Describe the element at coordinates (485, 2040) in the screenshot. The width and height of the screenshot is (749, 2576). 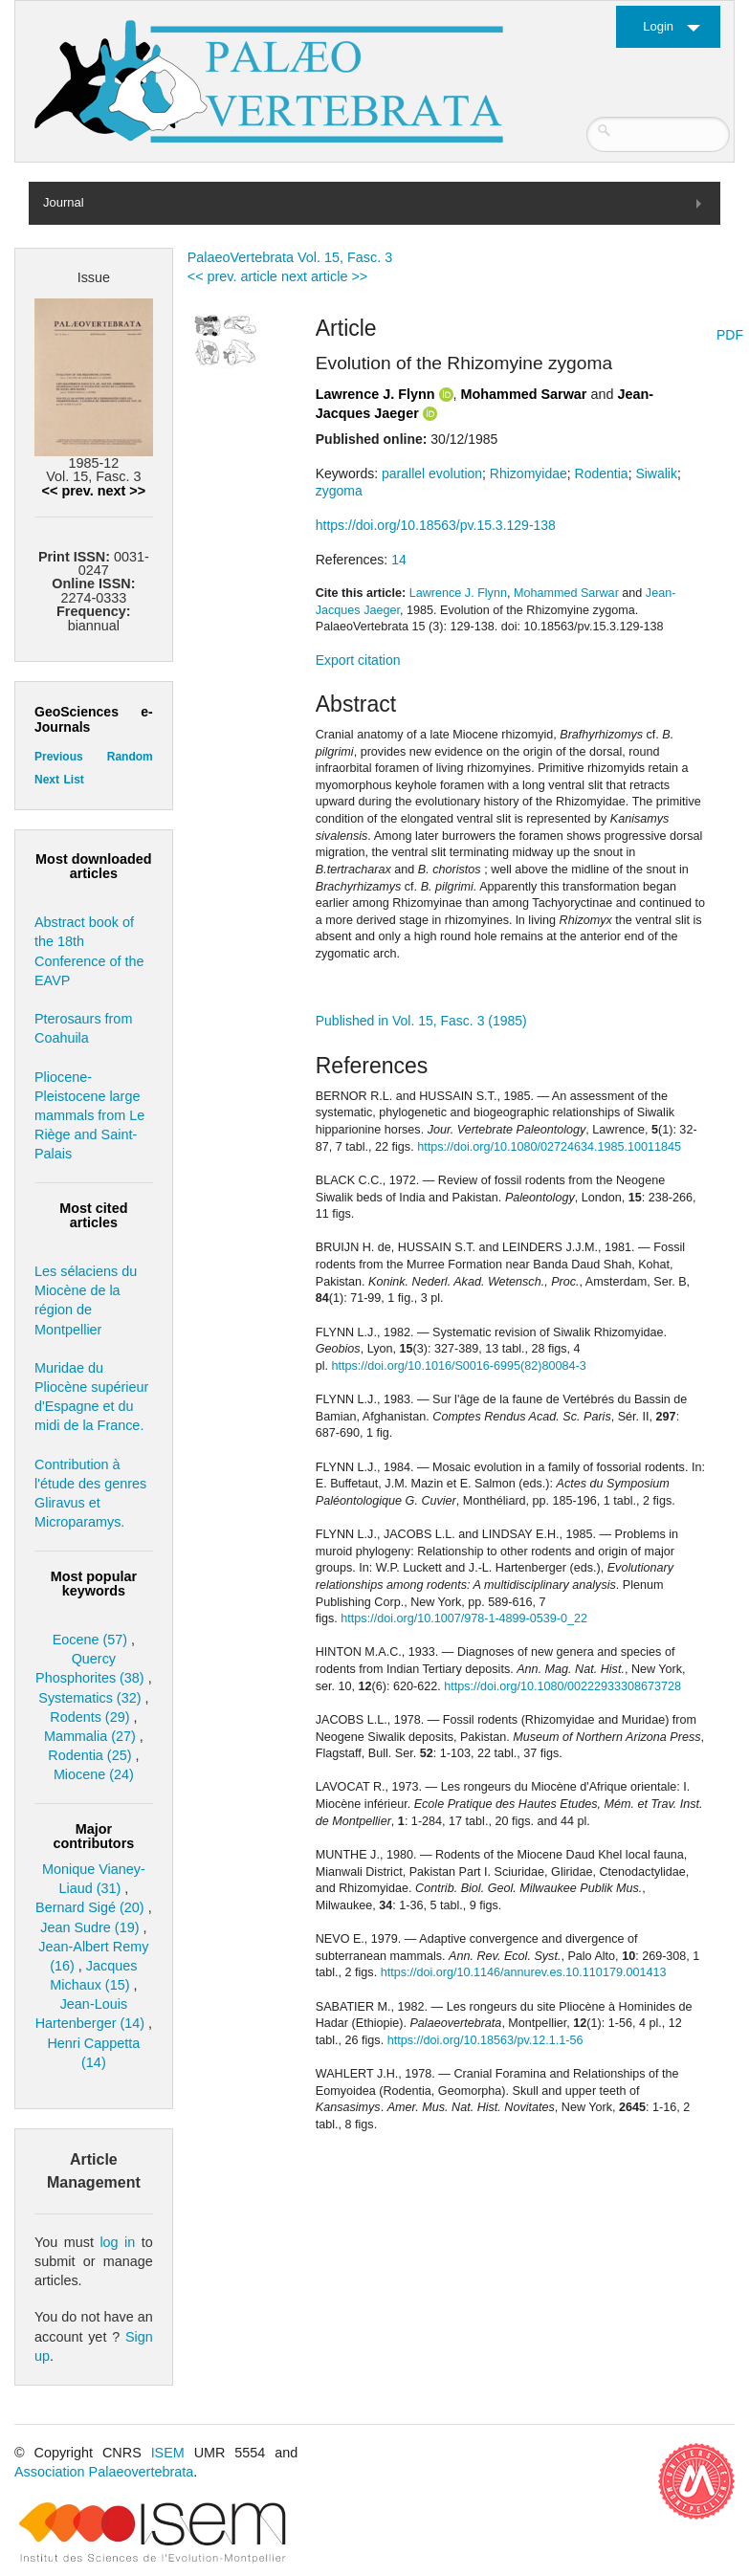
I see `https://doi.org/10.18563/pv.12.1.1-56` at that location.